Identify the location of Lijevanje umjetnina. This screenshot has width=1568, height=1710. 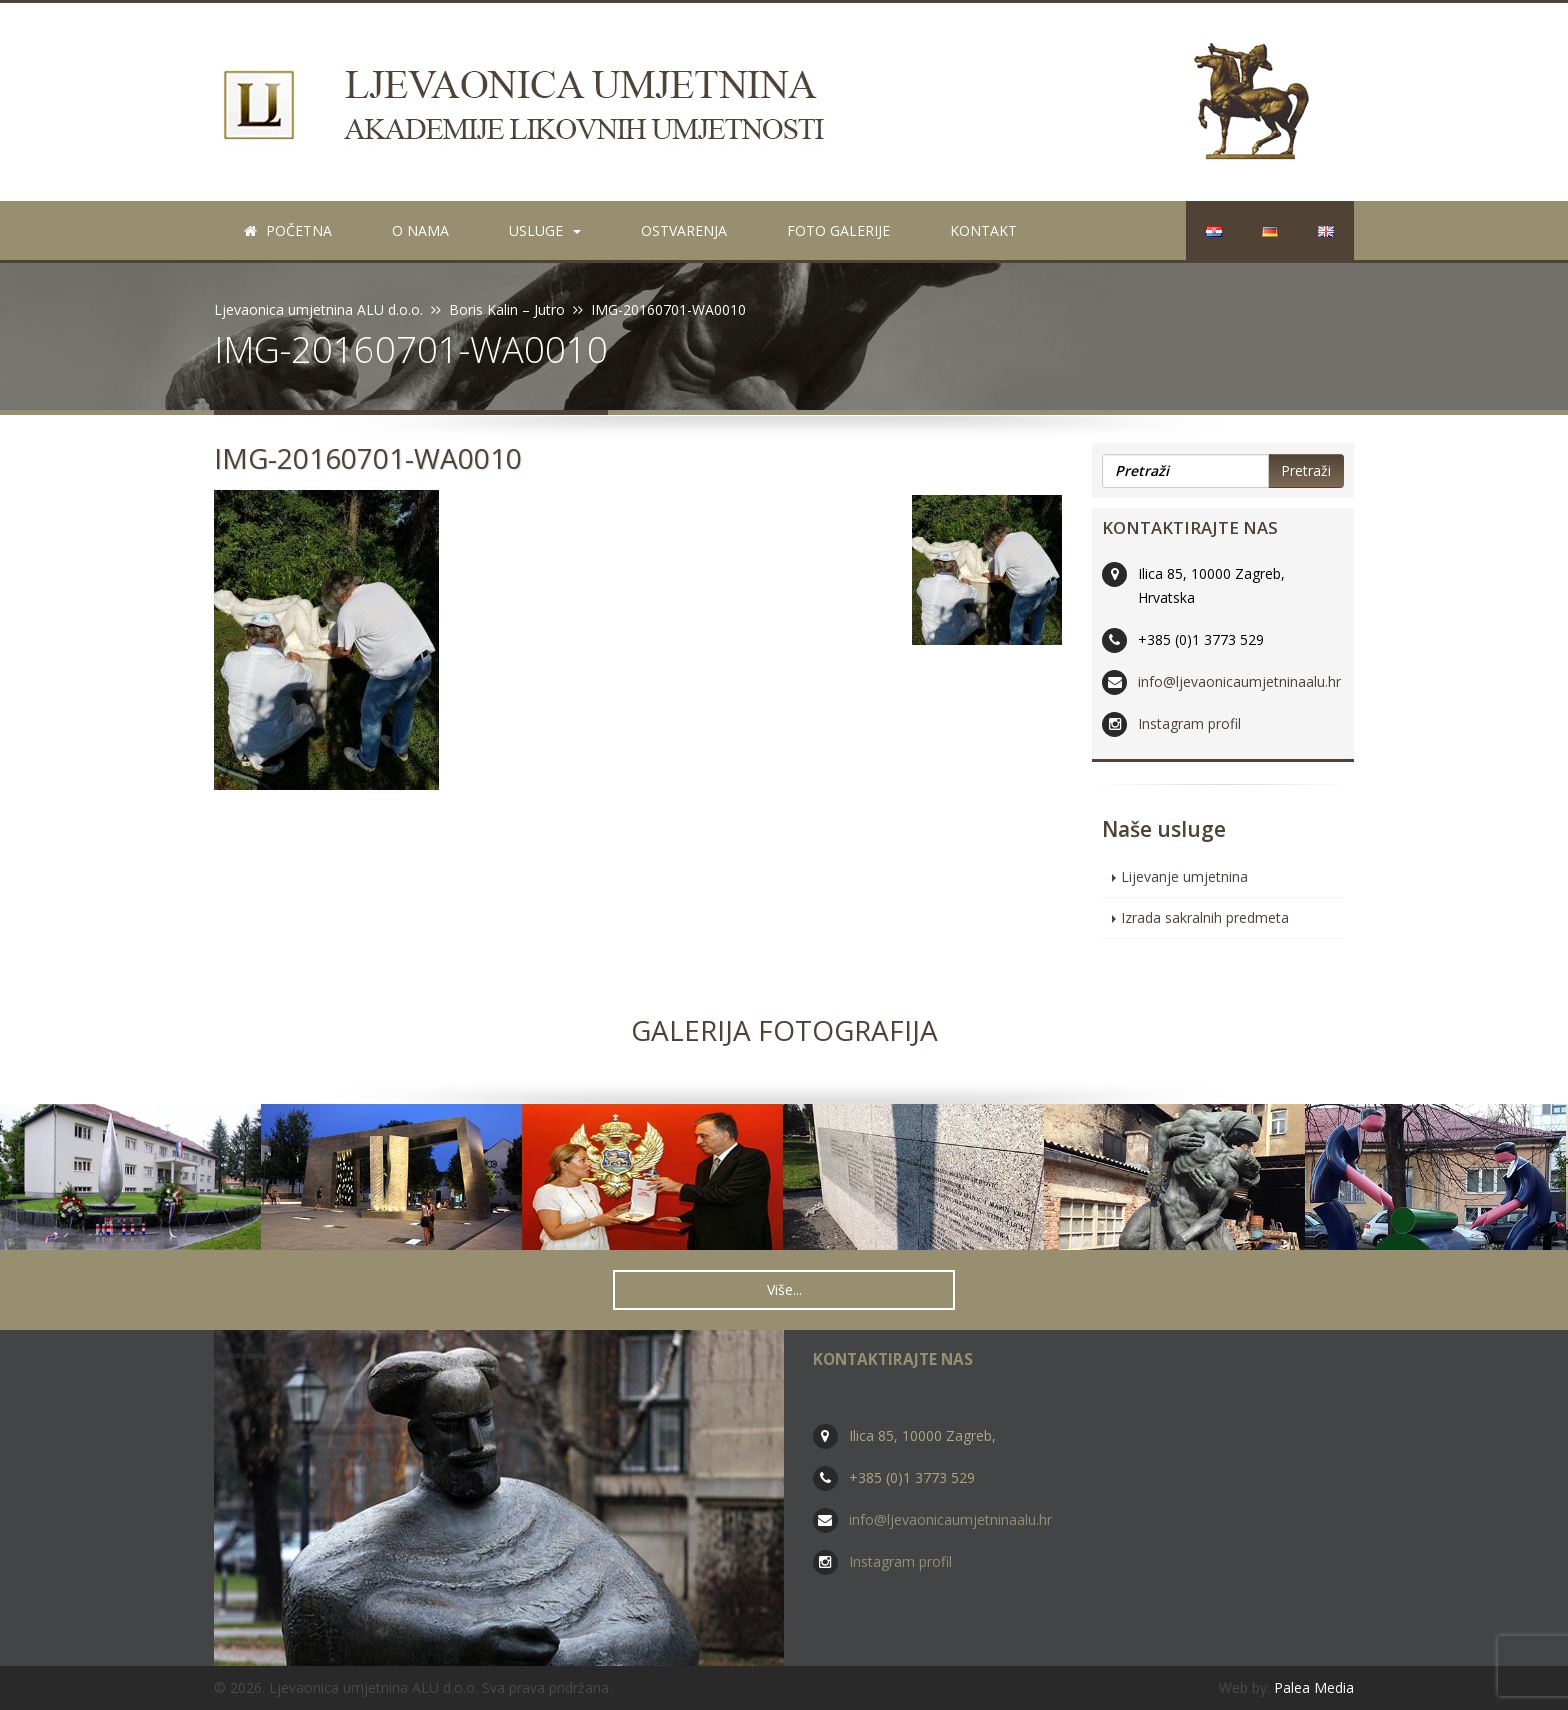
(1184, 876).